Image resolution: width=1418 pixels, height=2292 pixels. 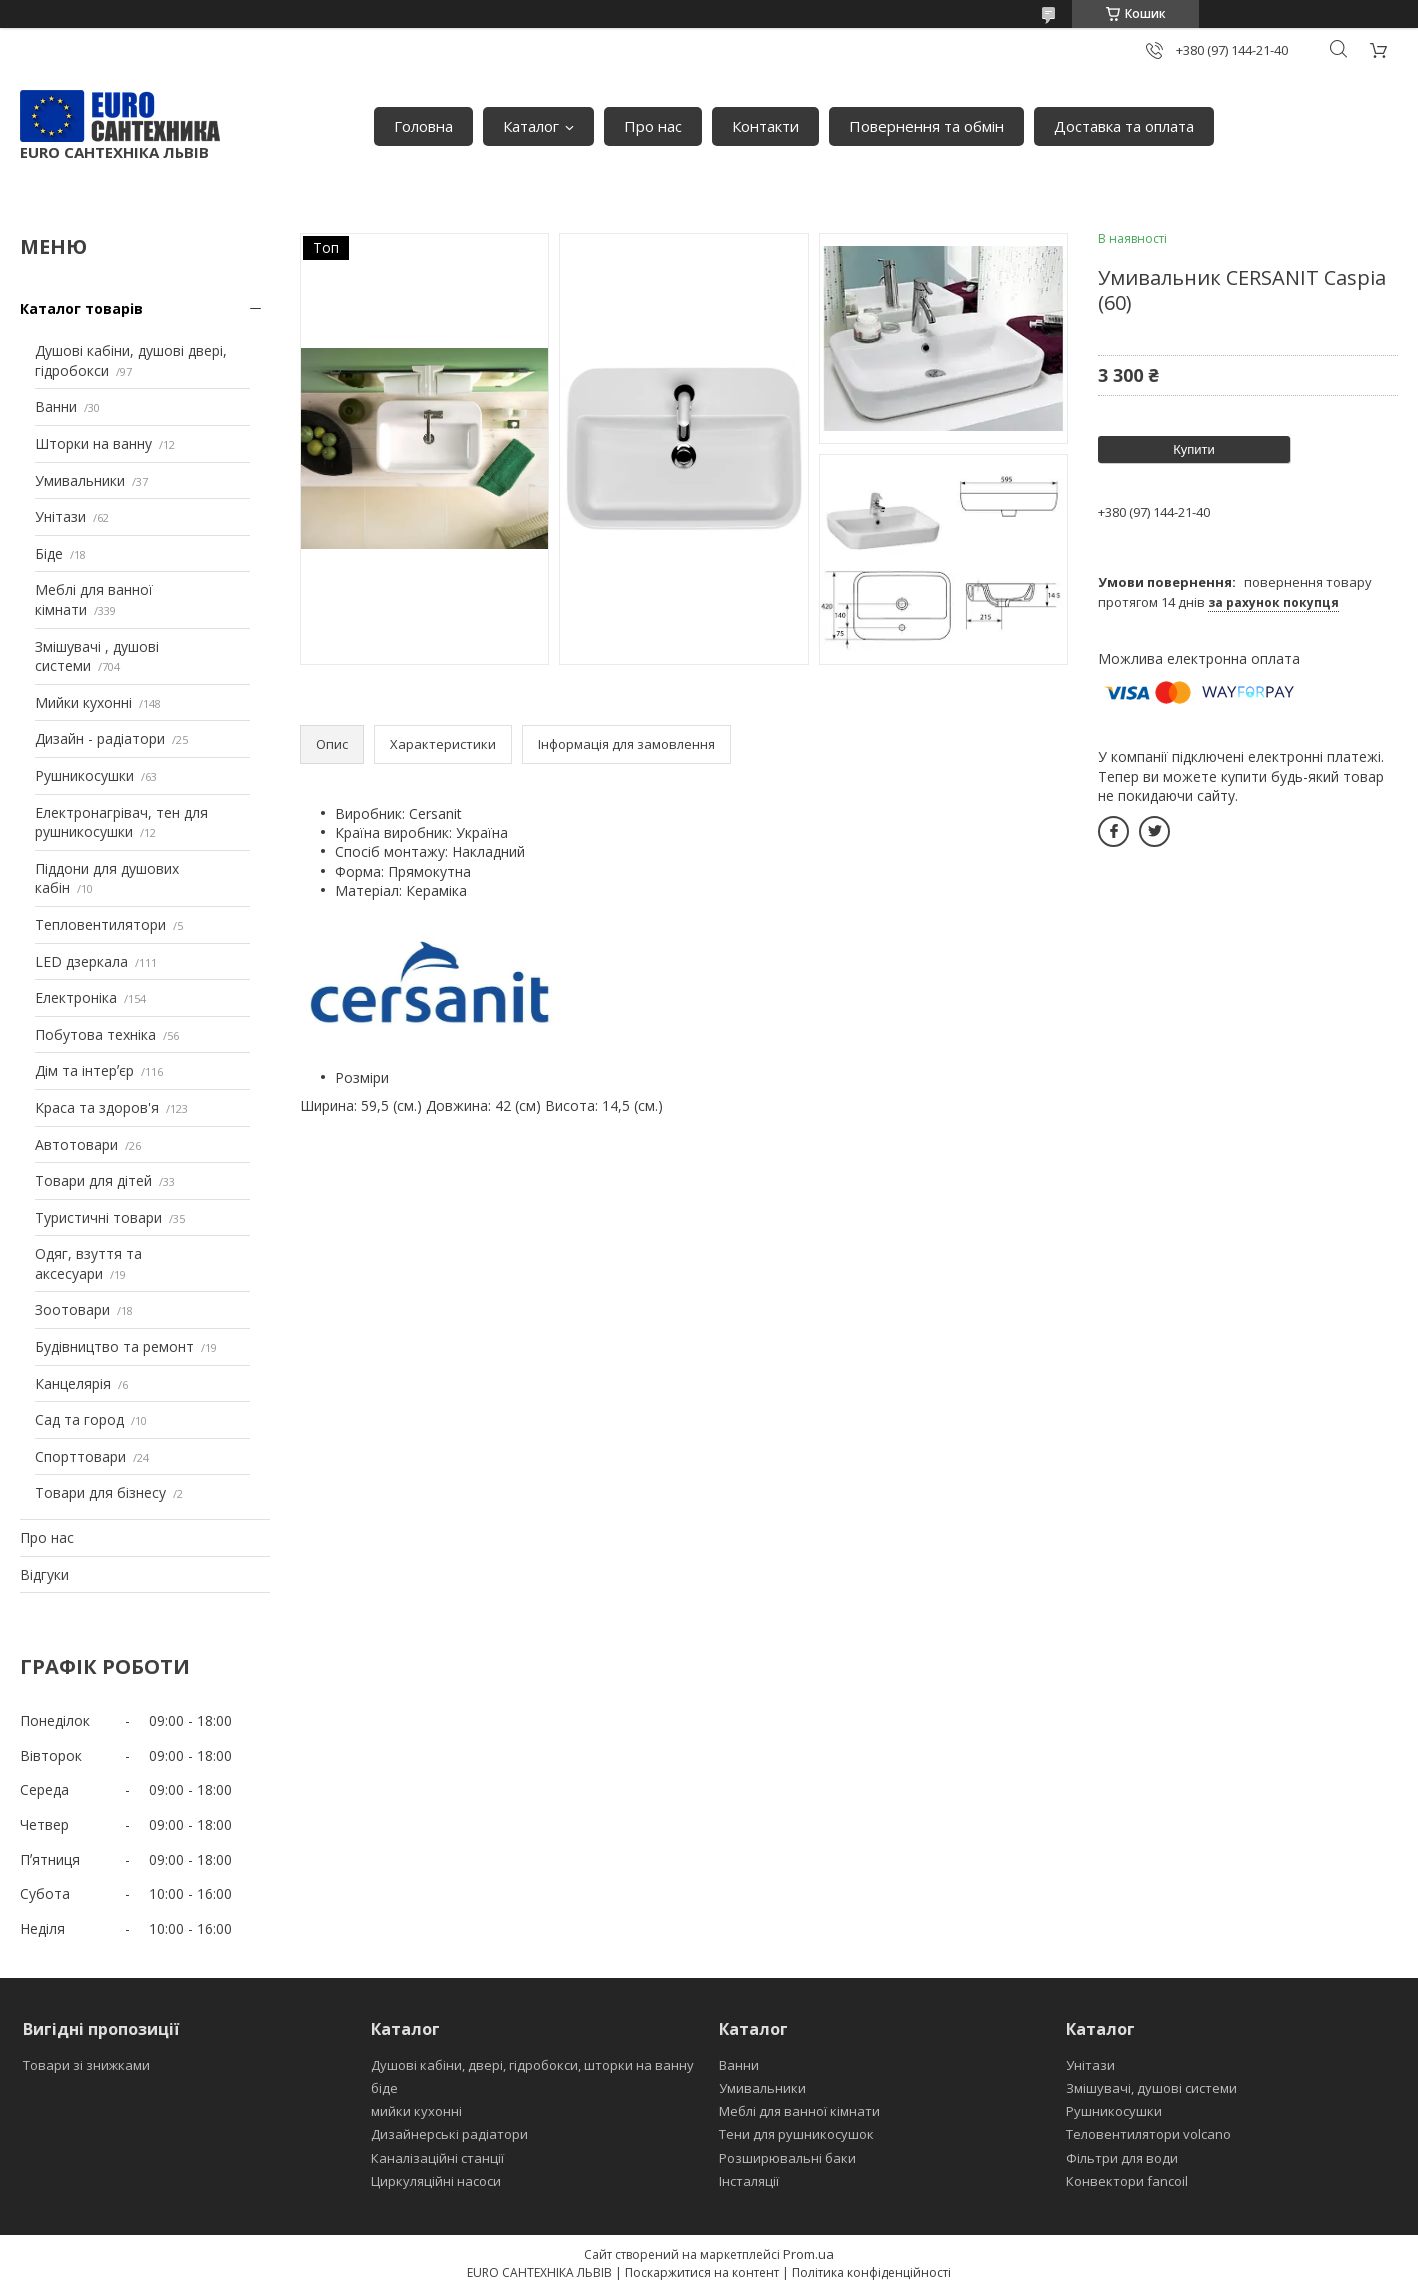 I want to click on Товари зі знижками, so click(x=86, y=2065).